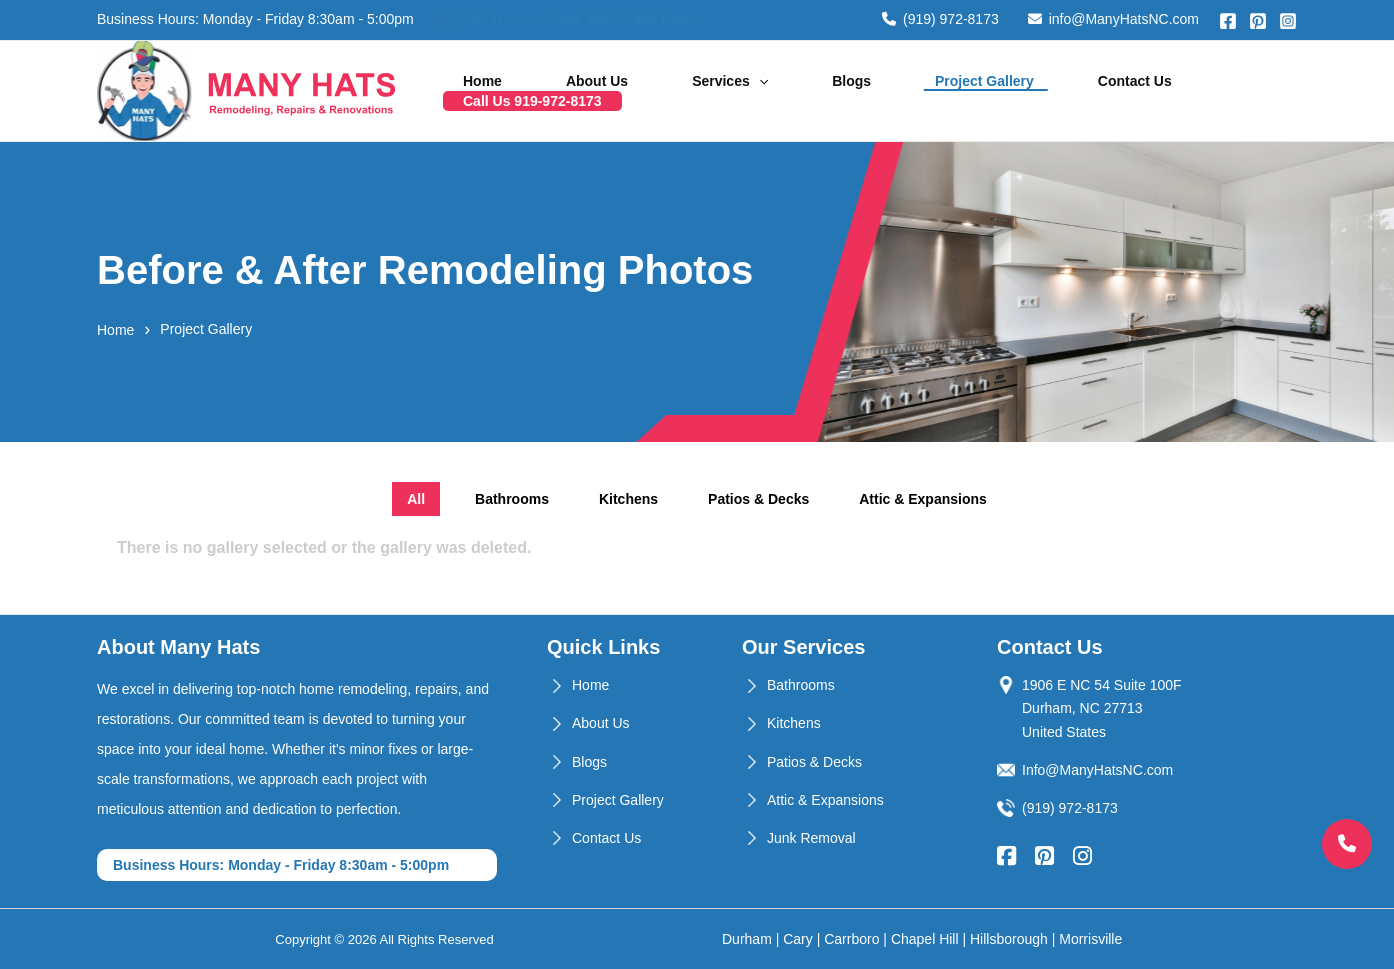 The image size is (1394, 969). What do you see at coordinates (1009, 939) in the screenshot?
I see `Hillsborough` at bounding box center [1009, 939].